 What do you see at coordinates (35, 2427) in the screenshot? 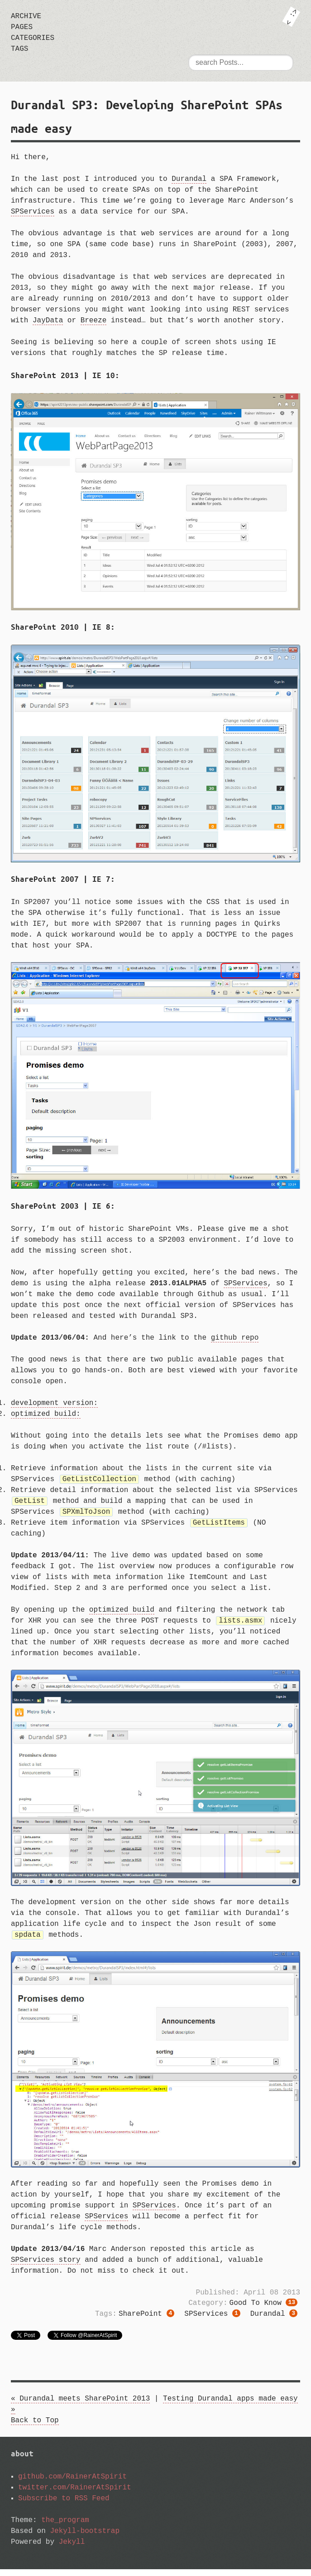
I see `Back to Top` at bounding box center [35, 2427].